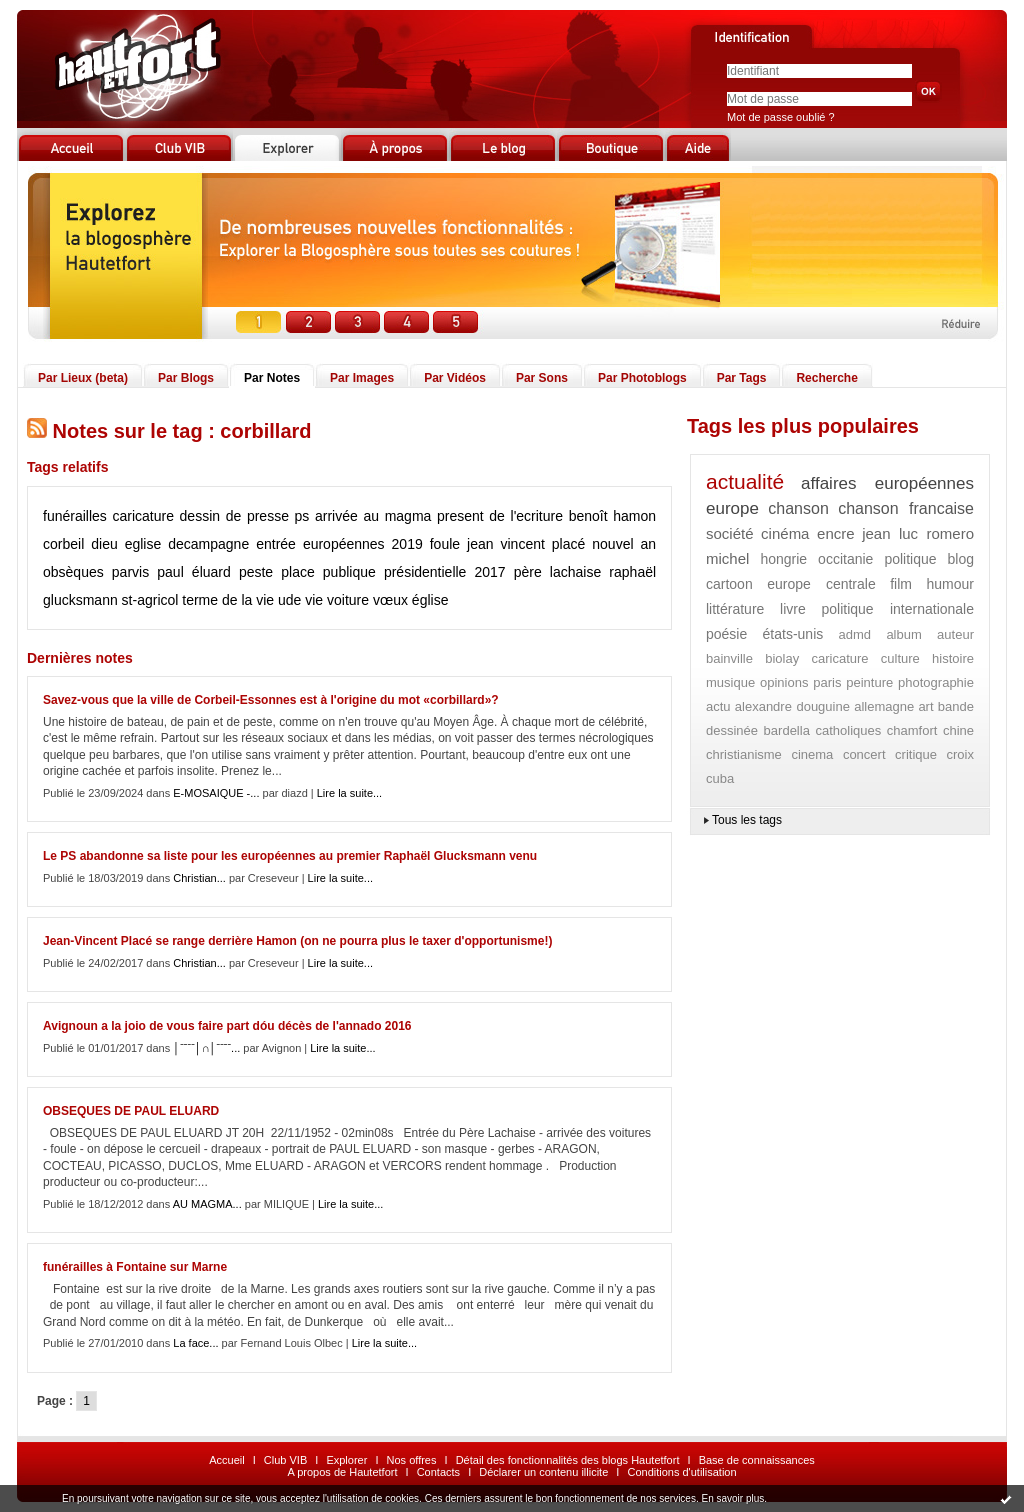 This screenshot has width=1024, height=1512. What do you see at coordinates (812, 754) in the screenshot?
I see `cinema` at bounding box center [812, 754].